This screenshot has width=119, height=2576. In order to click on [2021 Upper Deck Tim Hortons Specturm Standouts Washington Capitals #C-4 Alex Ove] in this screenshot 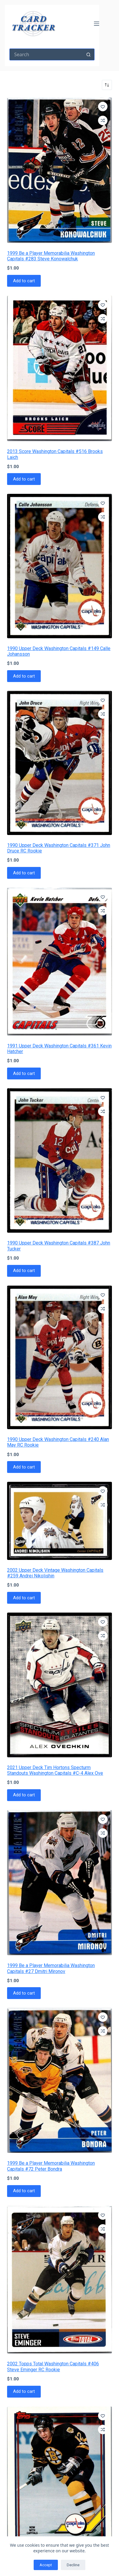, I will do `click(59, 1685)`.